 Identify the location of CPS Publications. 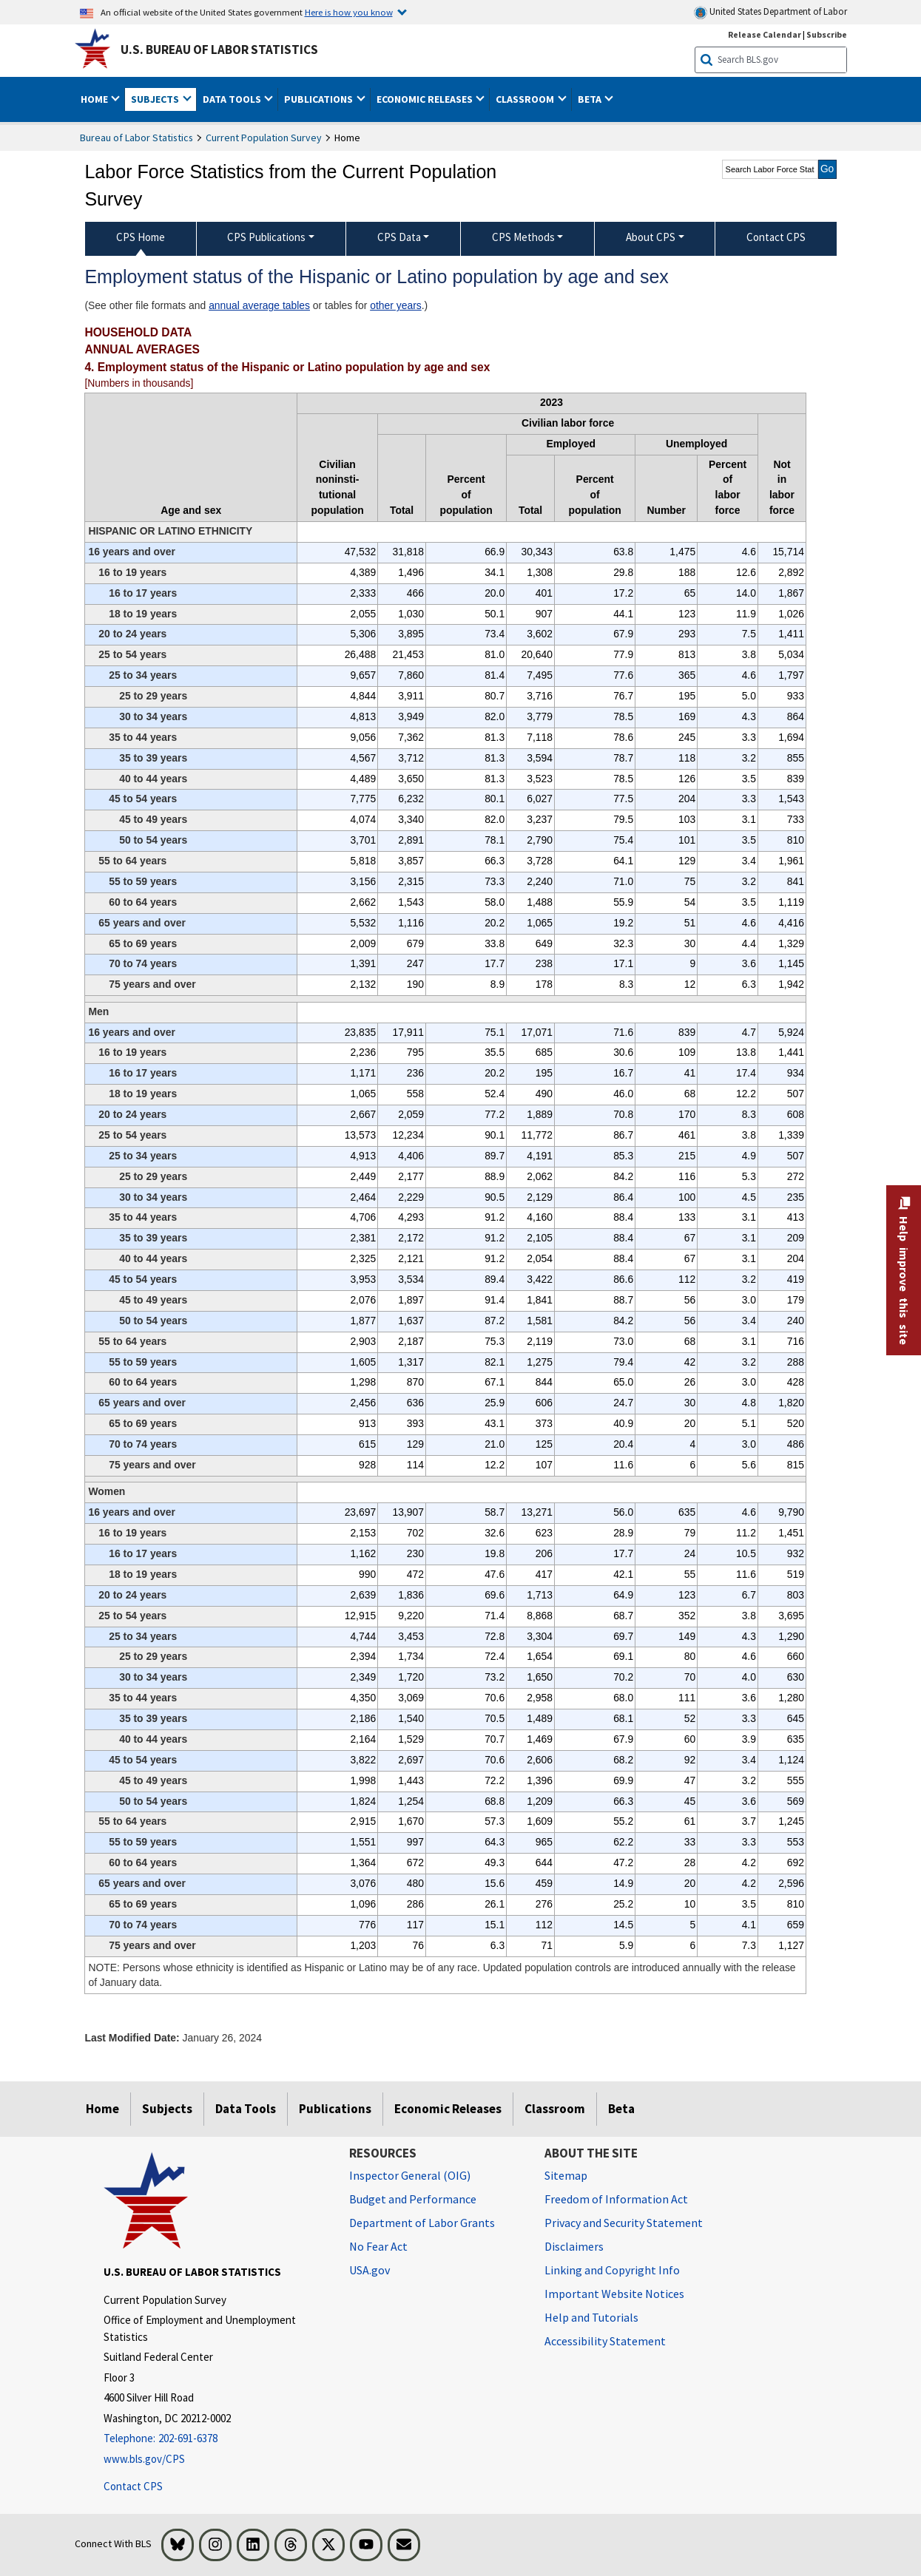
(266, 237).